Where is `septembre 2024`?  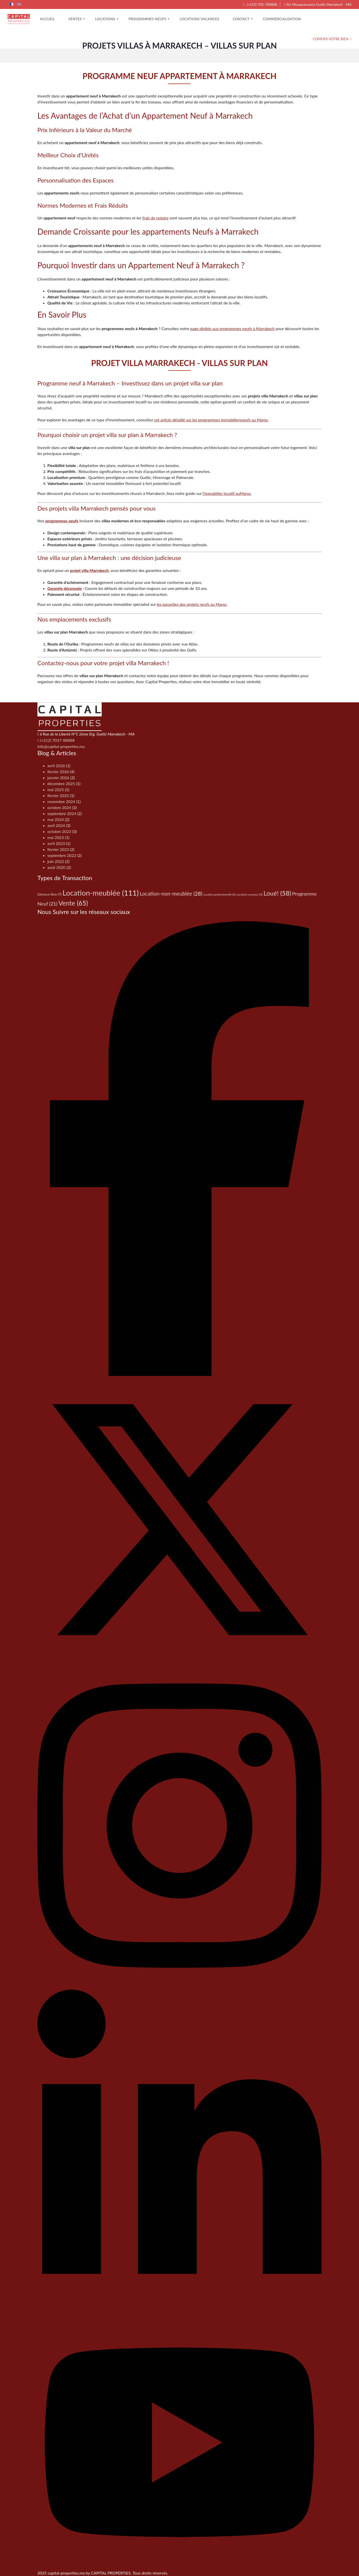 septembre 2024 is located at coordinates (61, 813).